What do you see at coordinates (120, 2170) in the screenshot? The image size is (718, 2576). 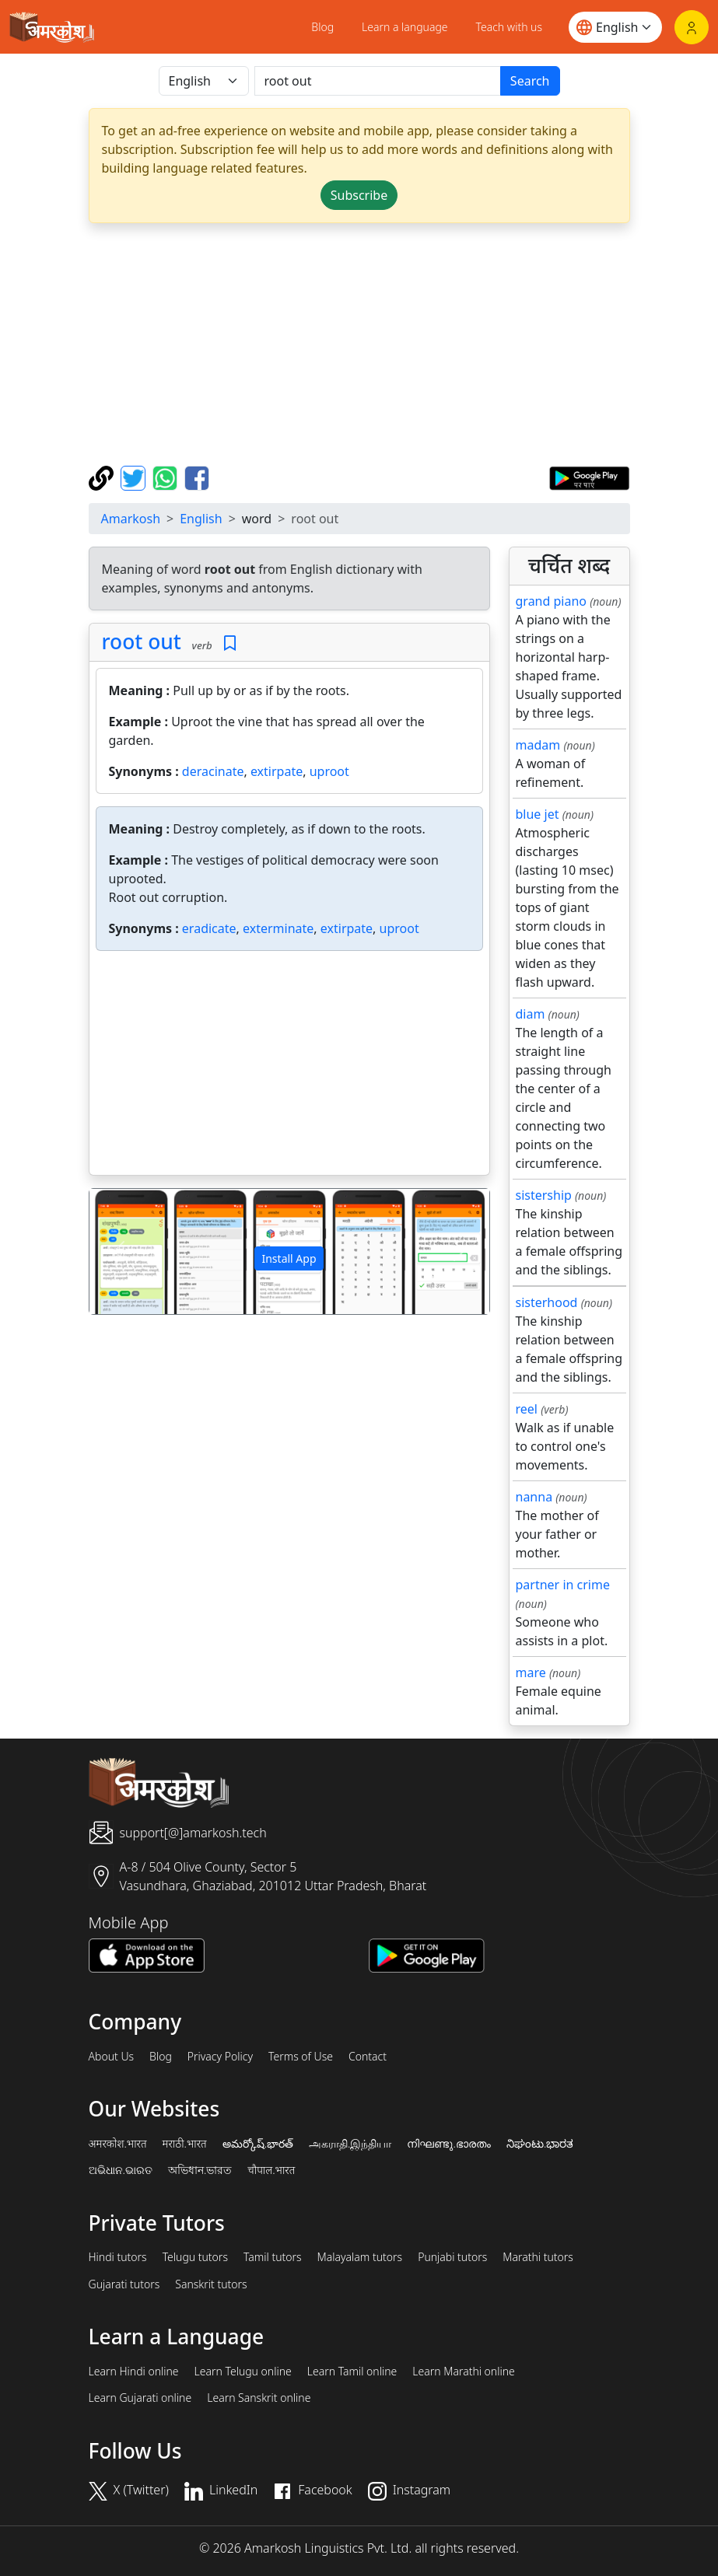 I see `ଅଭିଧାନ.ଭାରତ` at bounding box center [120, 2170].